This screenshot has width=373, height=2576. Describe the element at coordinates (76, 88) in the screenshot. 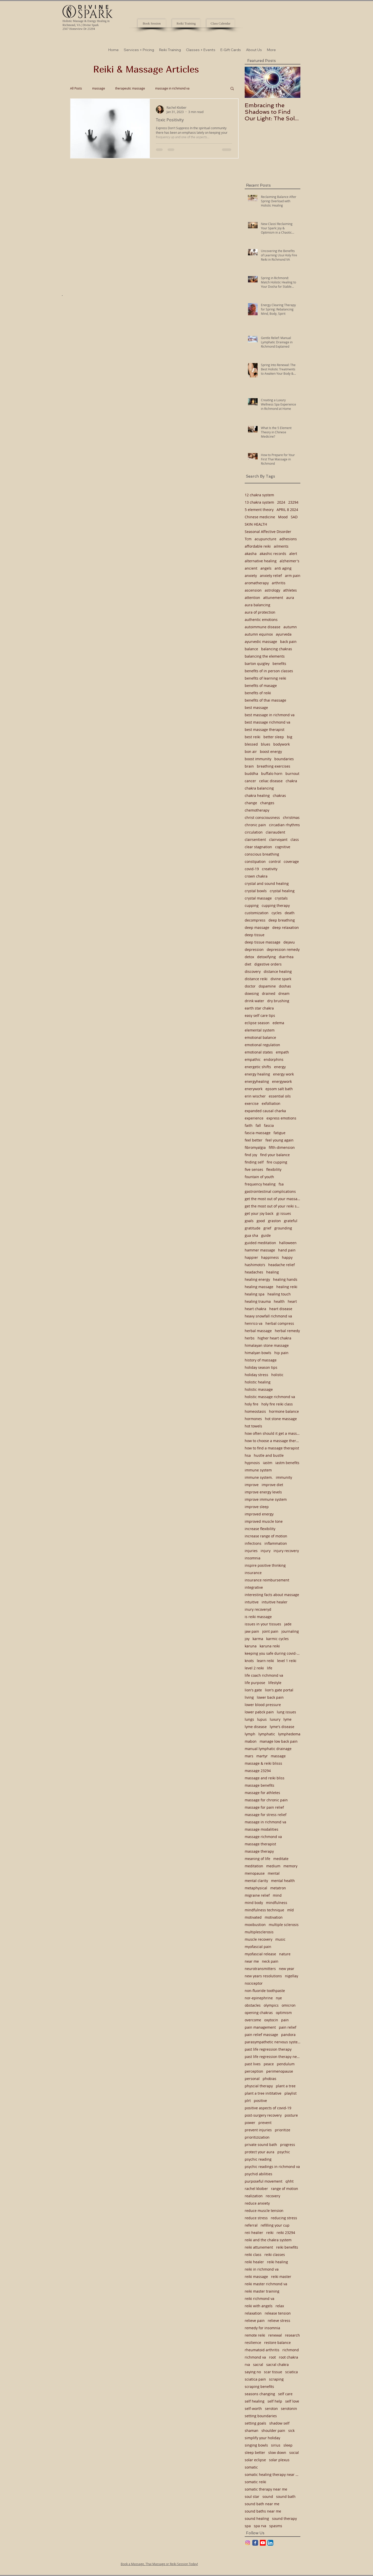

I see `All Posts` at that location.